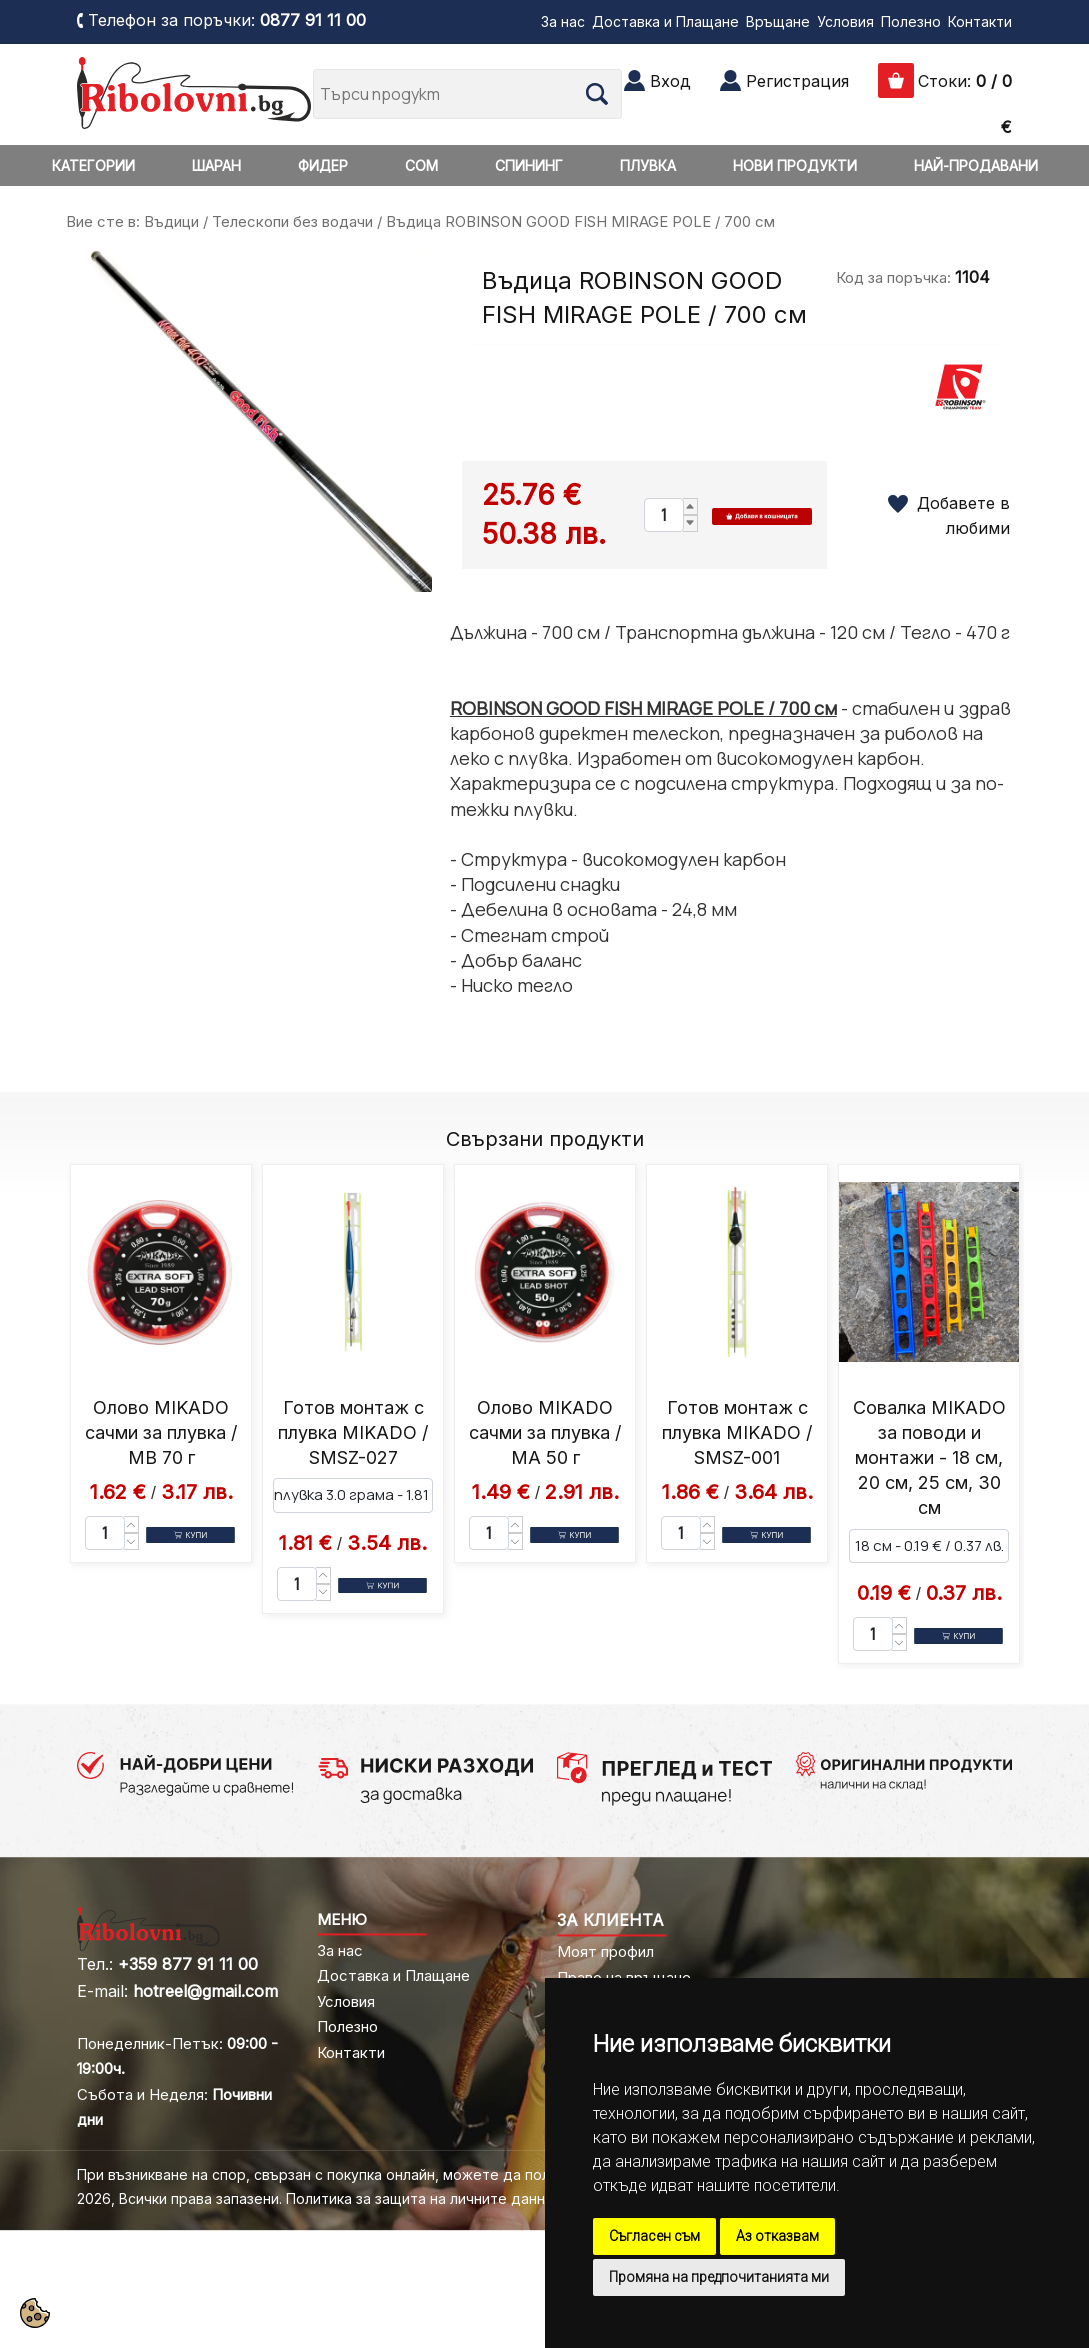 Image resolution: width=1089 pixels, height=2348 pixels. Describe the element at coordinates (205, 1991) in the screenshot. I see `hotreel@gmail.com` at that location.